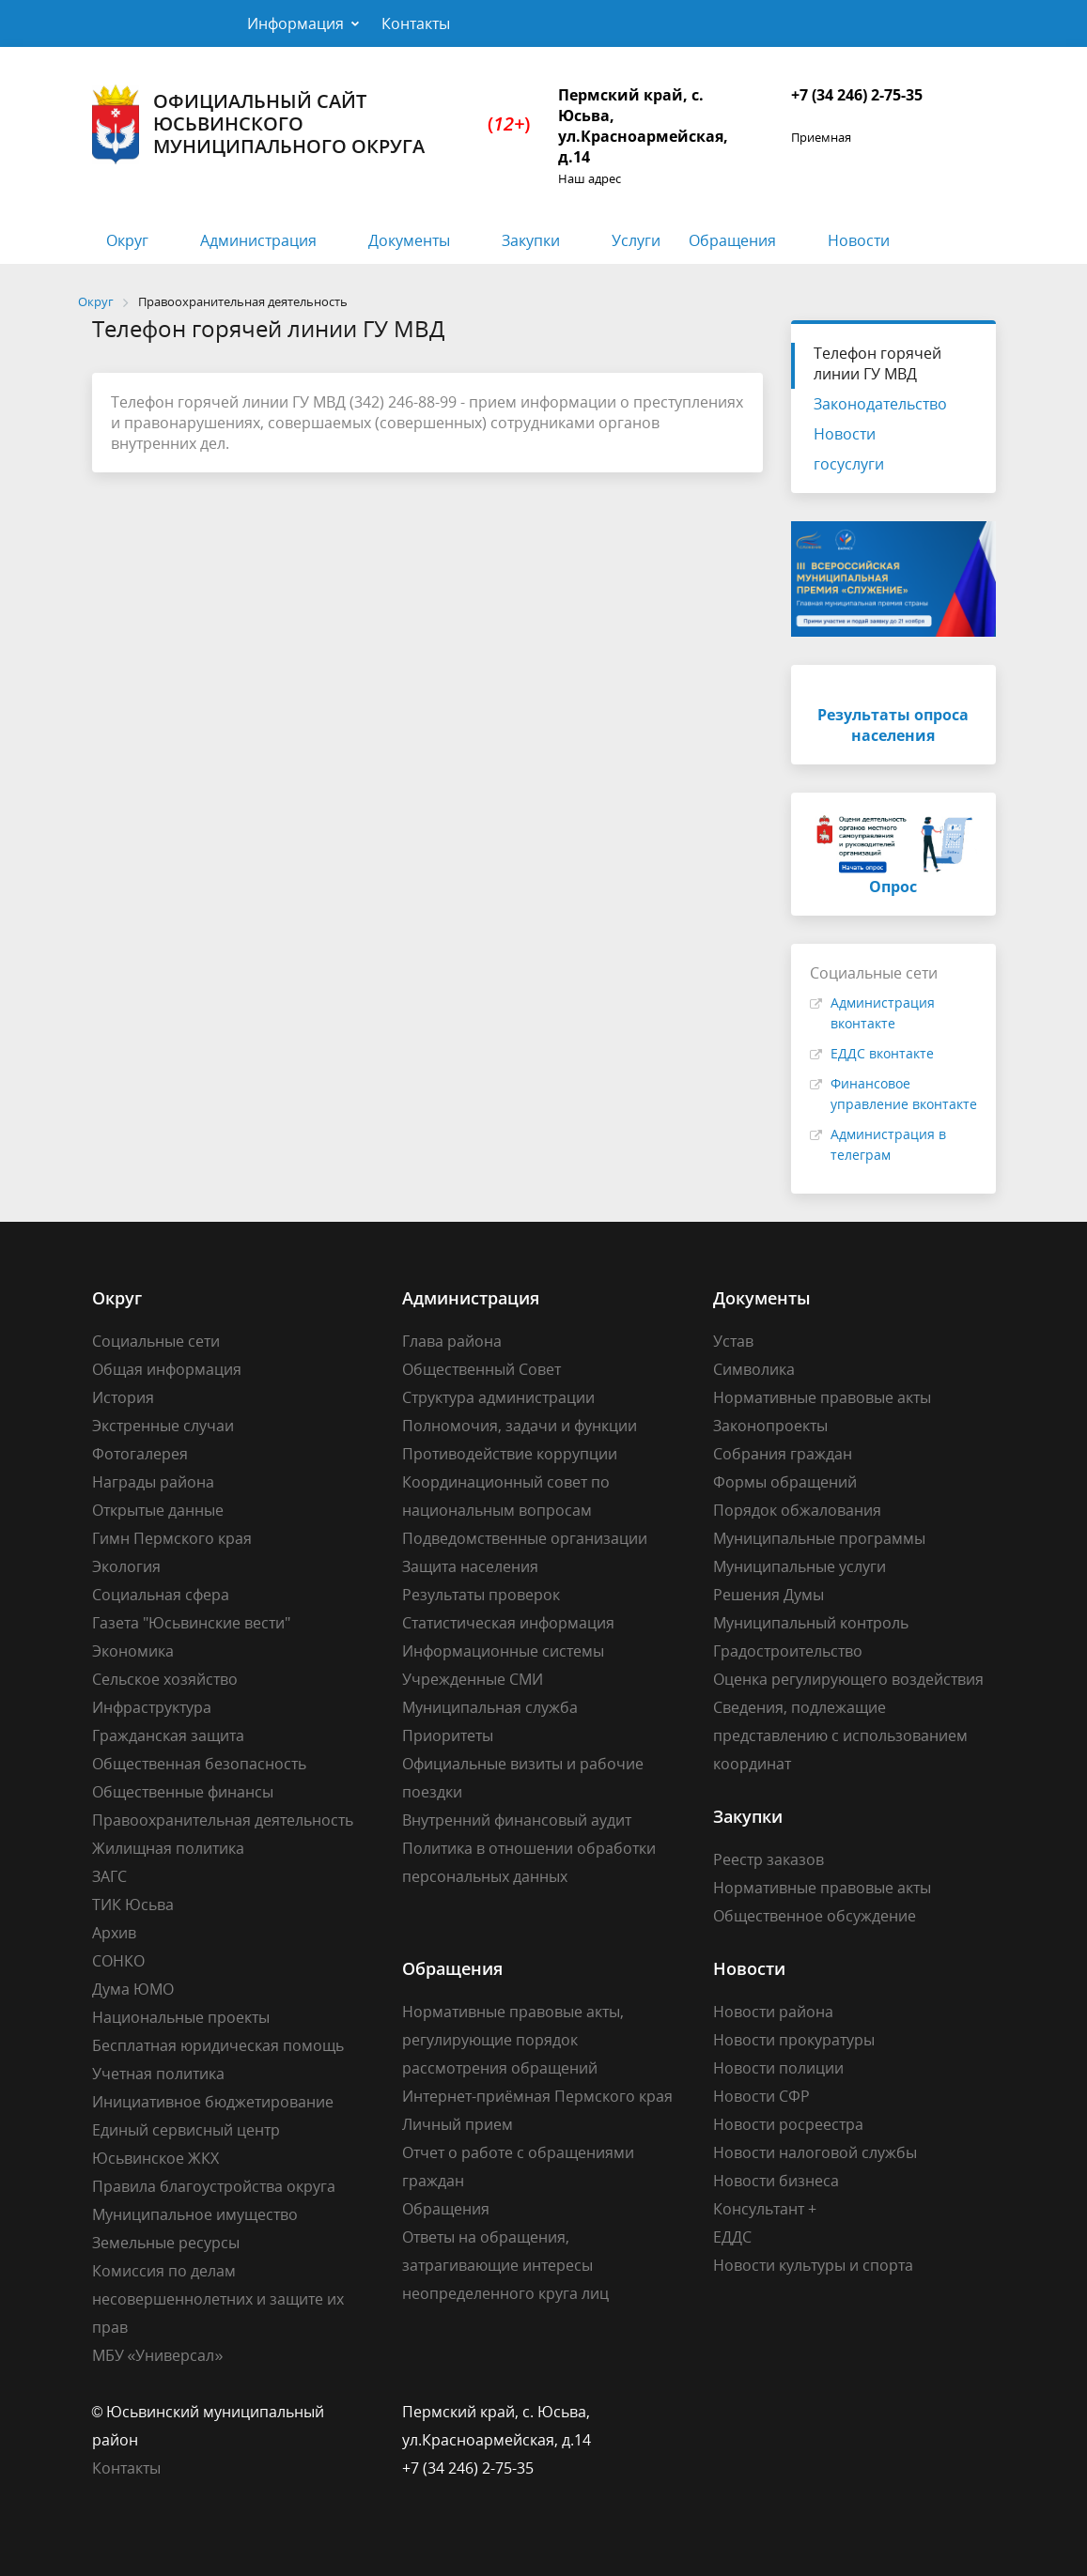 The image size is (1087, 2576). What do you see at coordinates (295, 23) in the screenshot?
I see `Информация` at bounding box center [295, 23].